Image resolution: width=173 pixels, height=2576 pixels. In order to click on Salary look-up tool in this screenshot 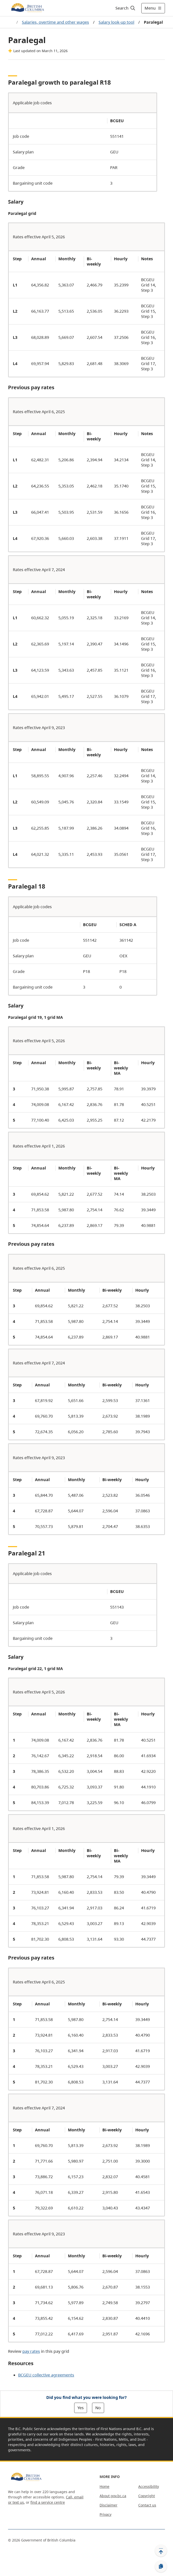, I will do `click(116, 22)`.